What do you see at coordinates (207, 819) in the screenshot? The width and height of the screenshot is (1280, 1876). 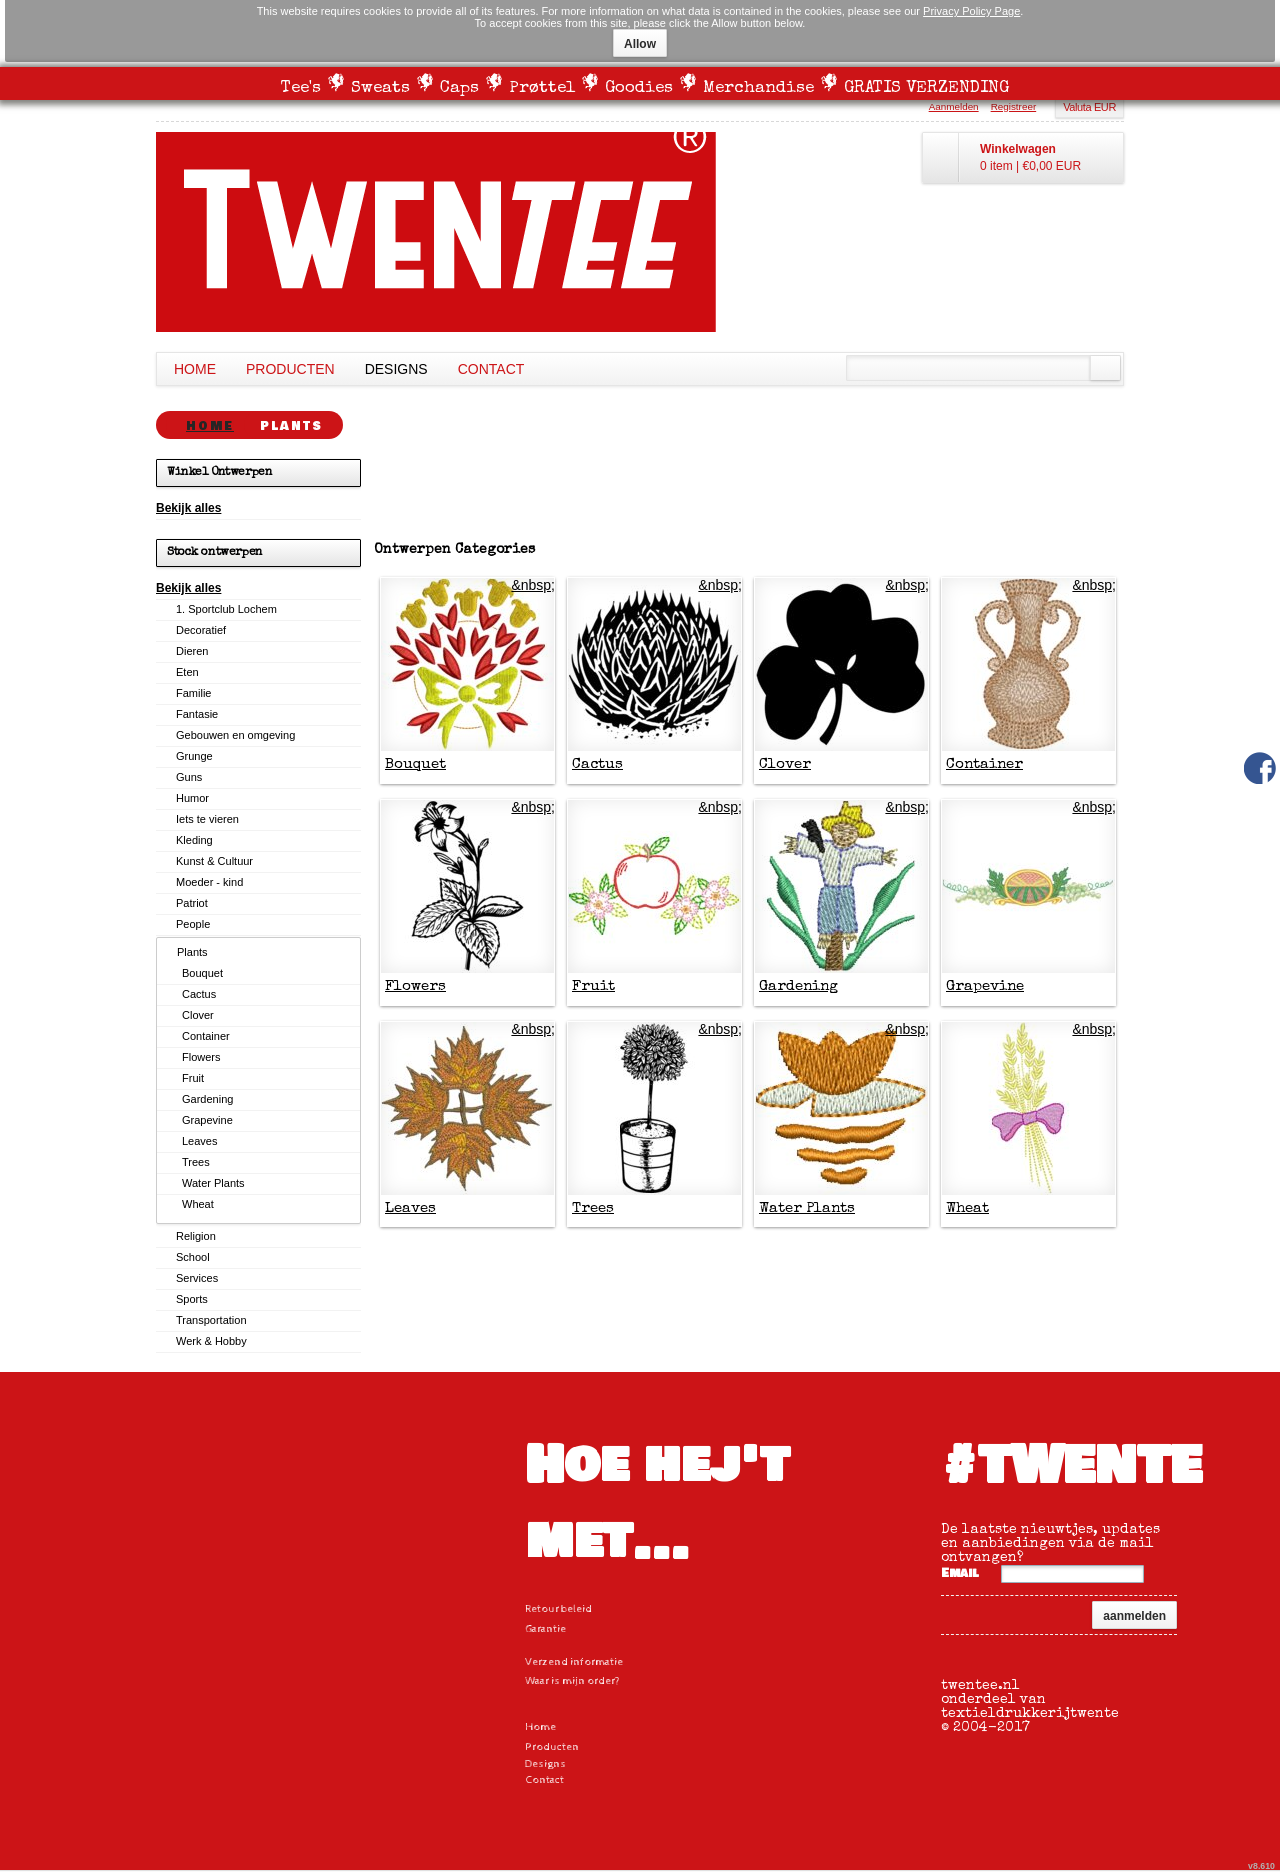 I see `Iets te vieren` at bounding box center [207, 819].